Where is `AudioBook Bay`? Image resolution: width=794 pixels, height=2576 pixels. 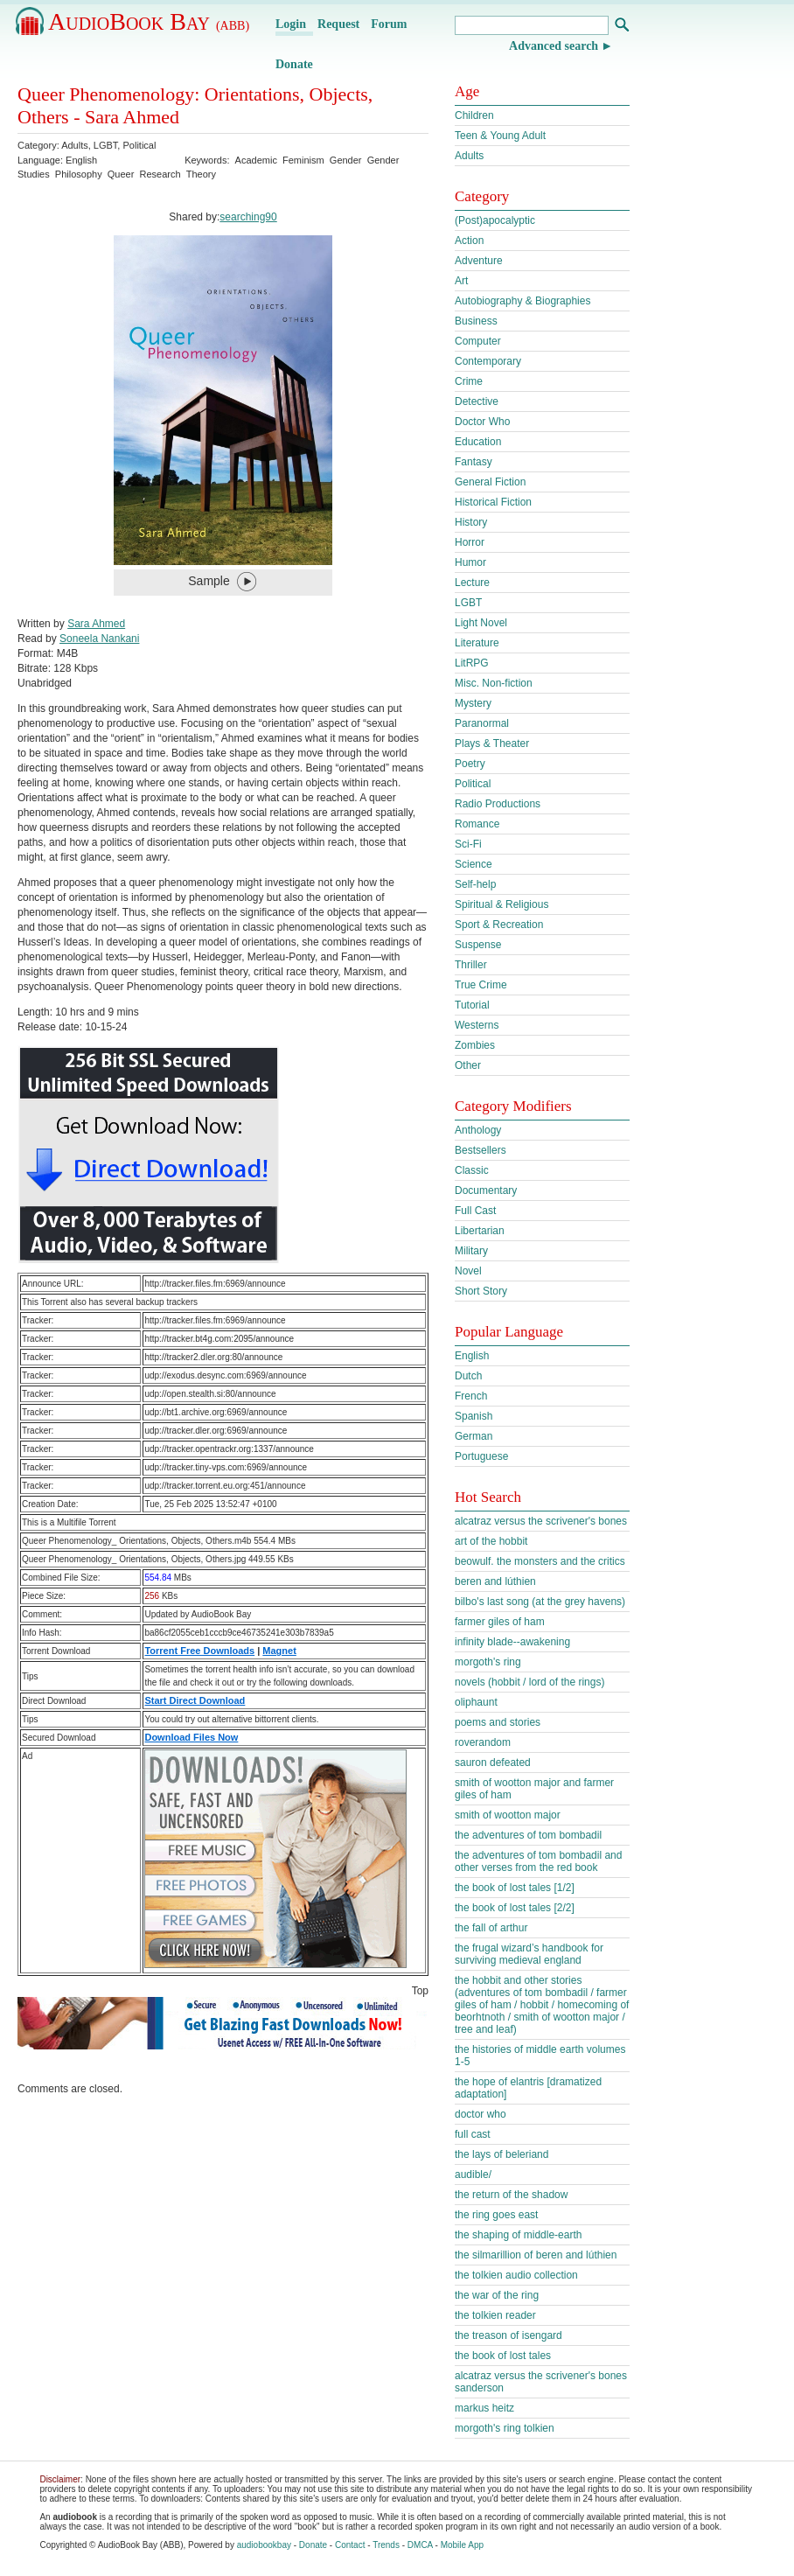 AudioBook Bay is located at coordinates (148, 21).